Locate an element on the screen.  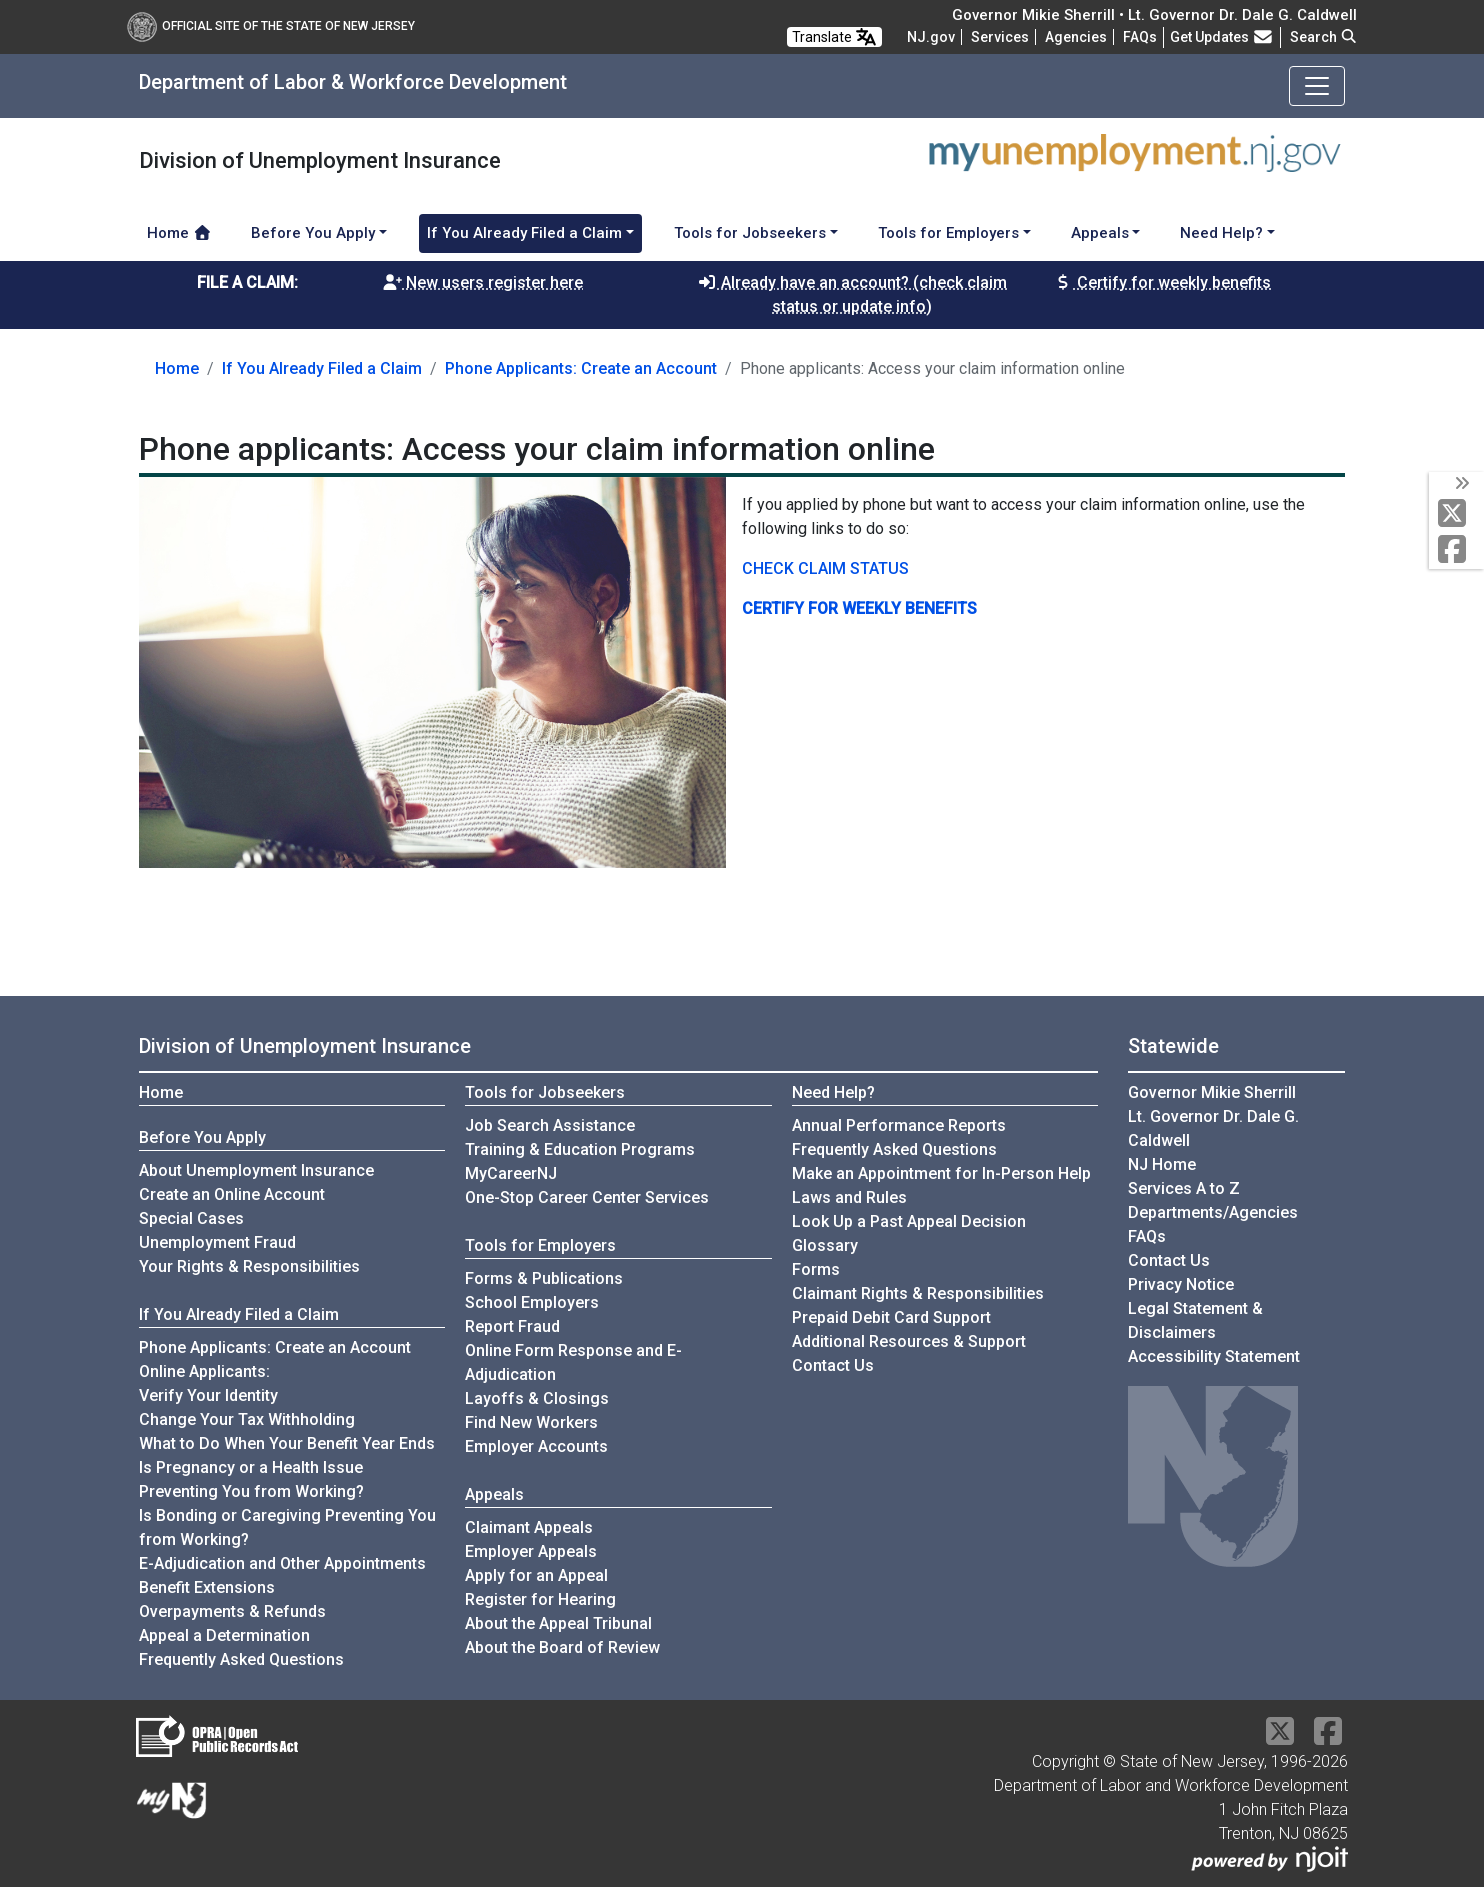
Job Search Assistance is located at coordinates (550, 1125).